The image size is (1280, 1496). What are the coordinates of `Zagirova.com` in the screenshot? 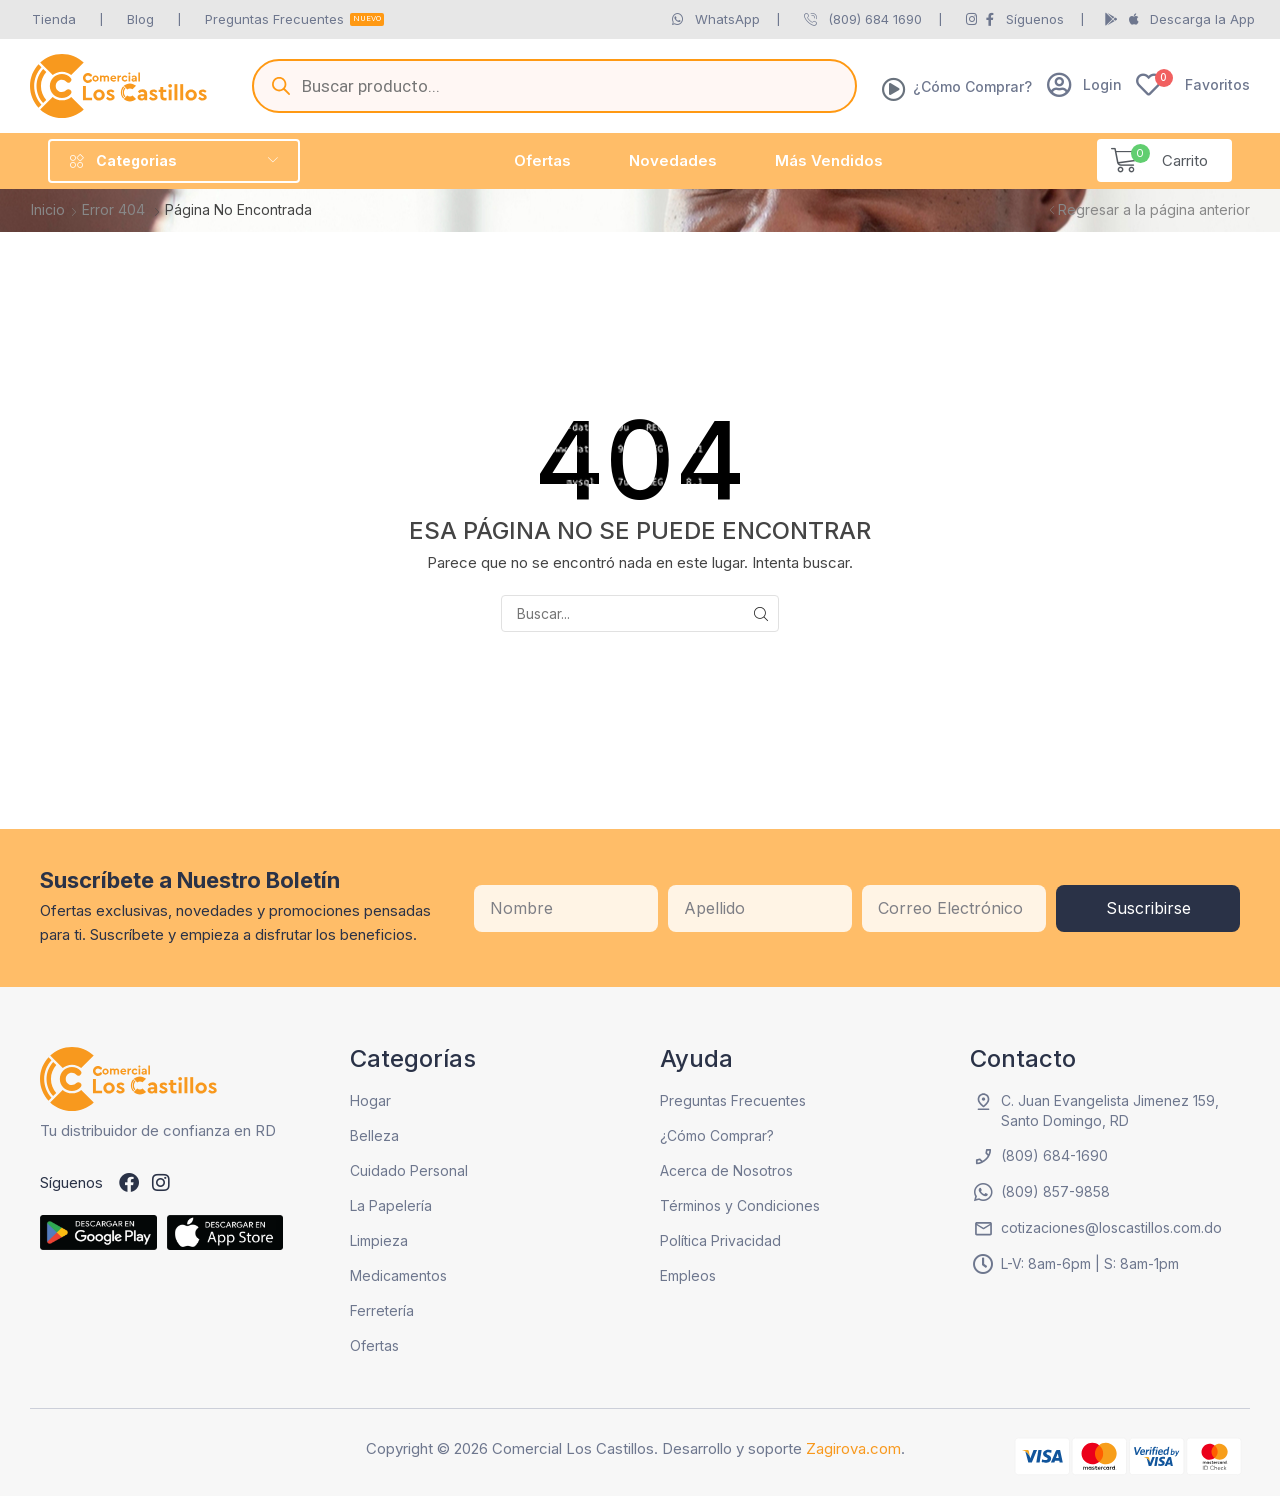 It's located at (853, 1448).